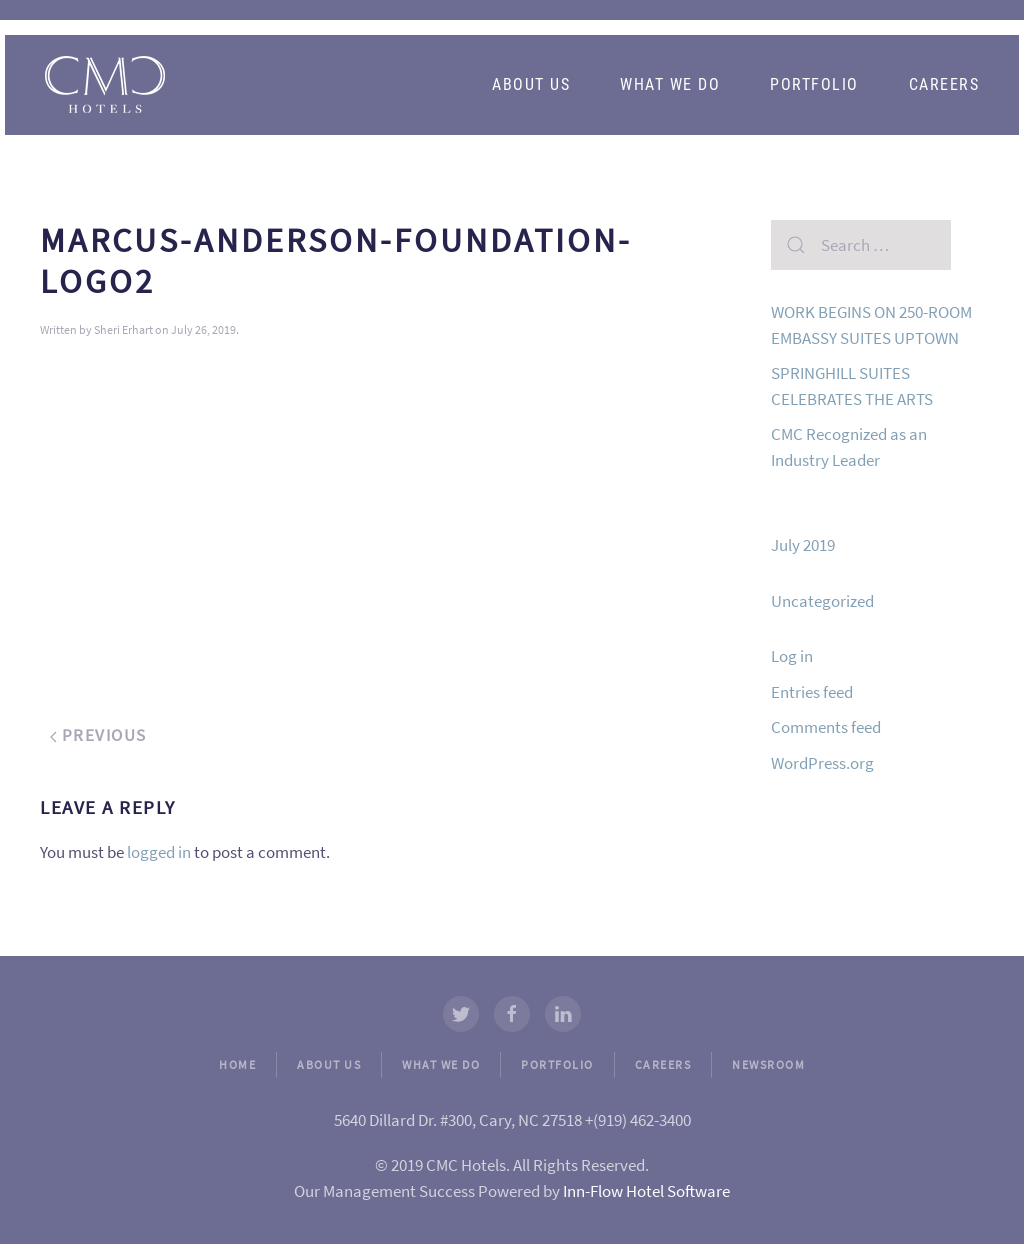 Image resolution: width=1024 pixels, height=1244 pixels. I want to click on Inn-Flow Hotel Software, so click(646, 1191).